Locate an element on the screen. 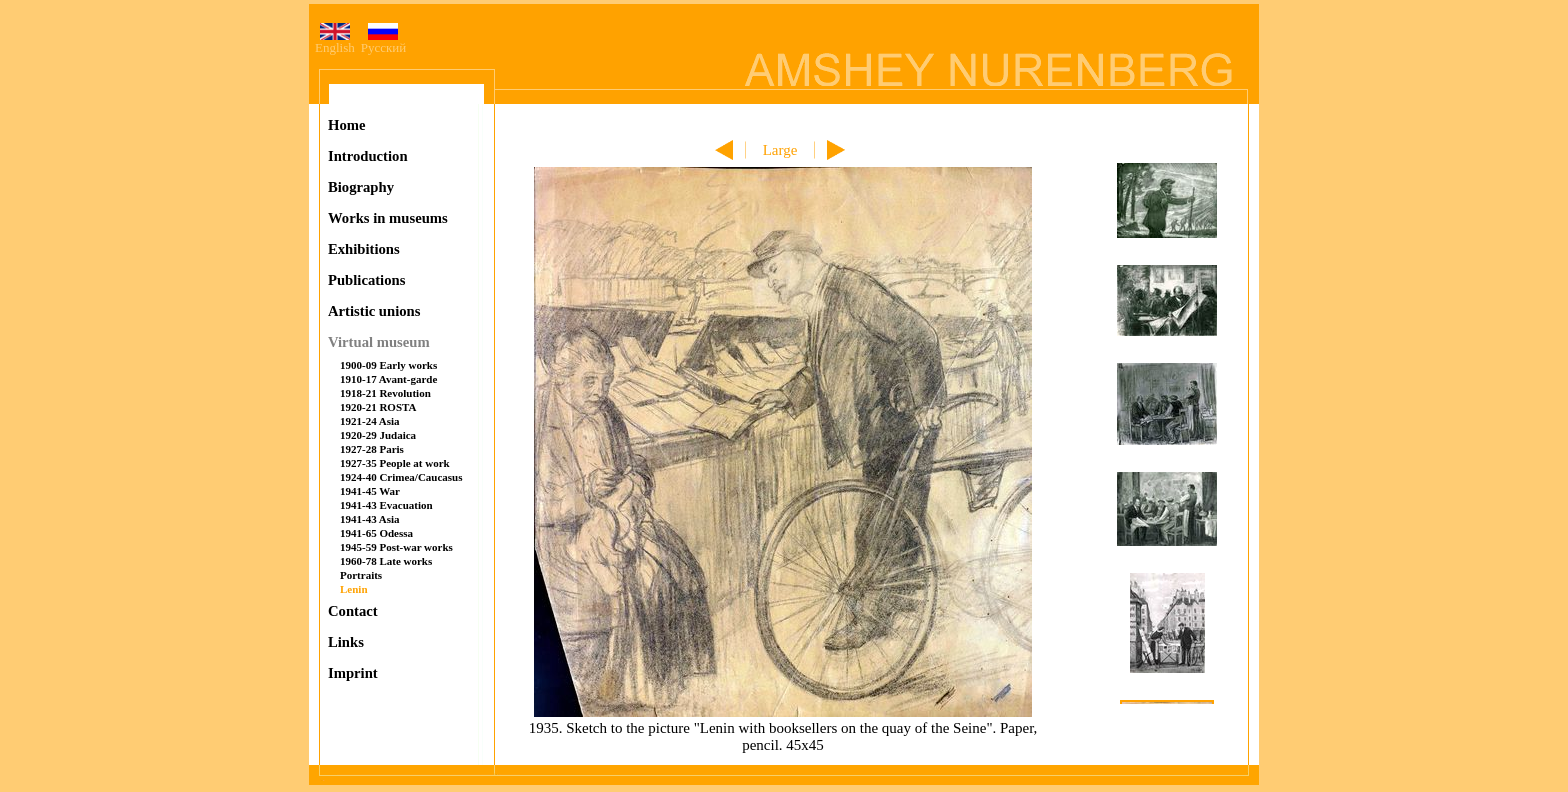 This screenshot has width=1568, height=792. Artistic unions is located at coordinates (374, 311).